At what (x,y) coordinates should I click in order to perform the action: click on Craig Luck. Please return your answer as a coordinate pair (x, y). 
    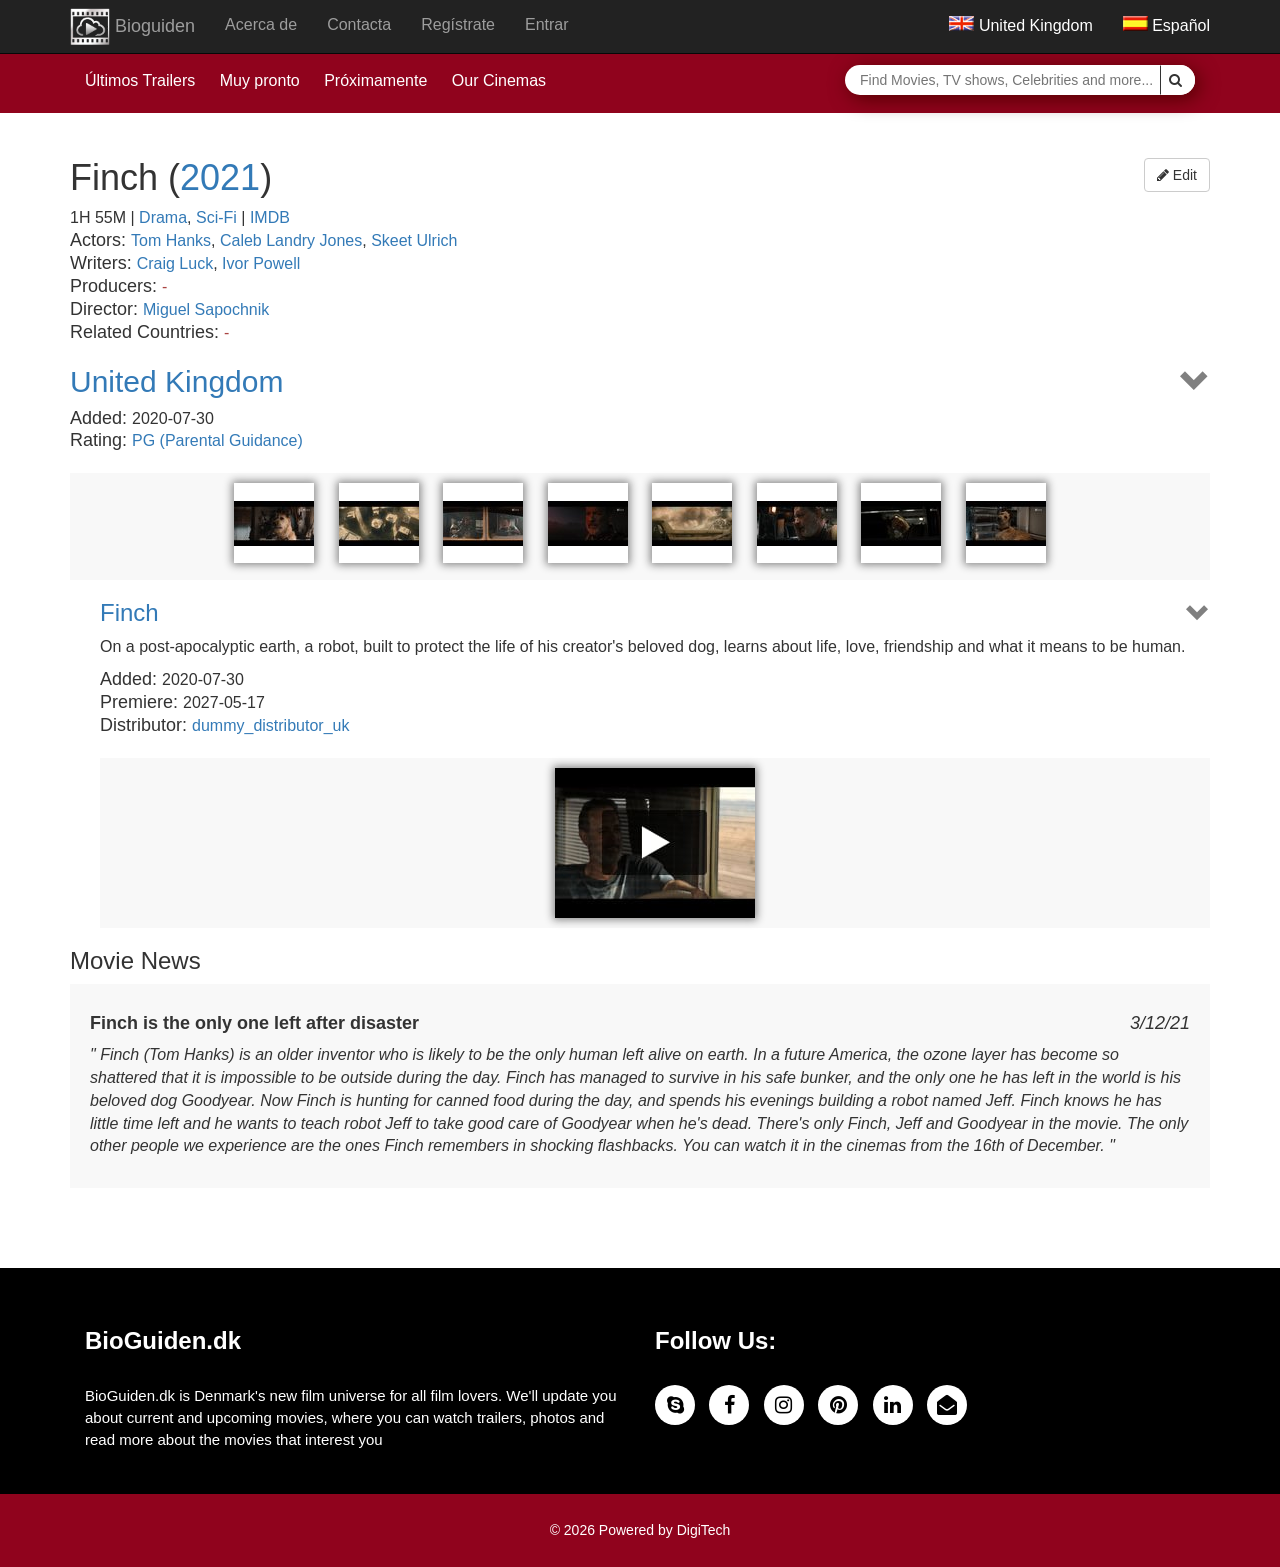
    Looking at the image, I should click on (175, 263).